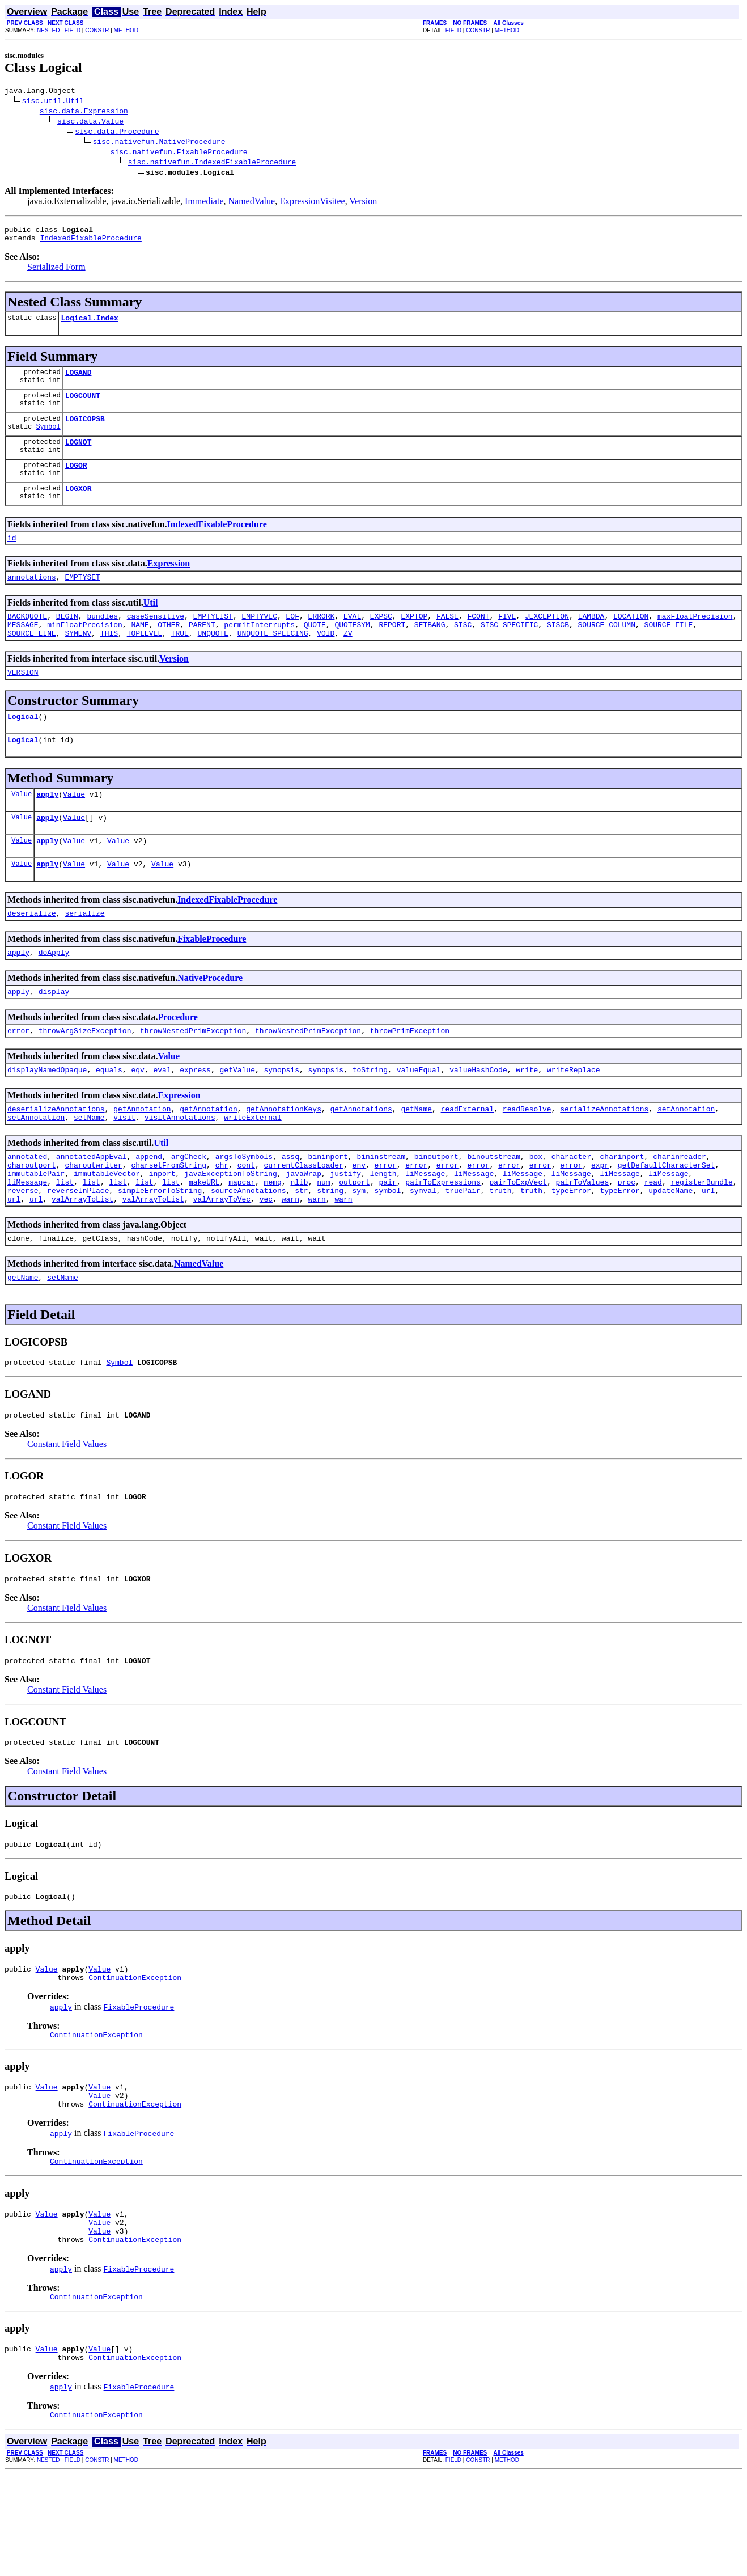  What do you see at coordinates (148, 1207) in the screenshot?
I see `append` at bounding box center [148, 1207].